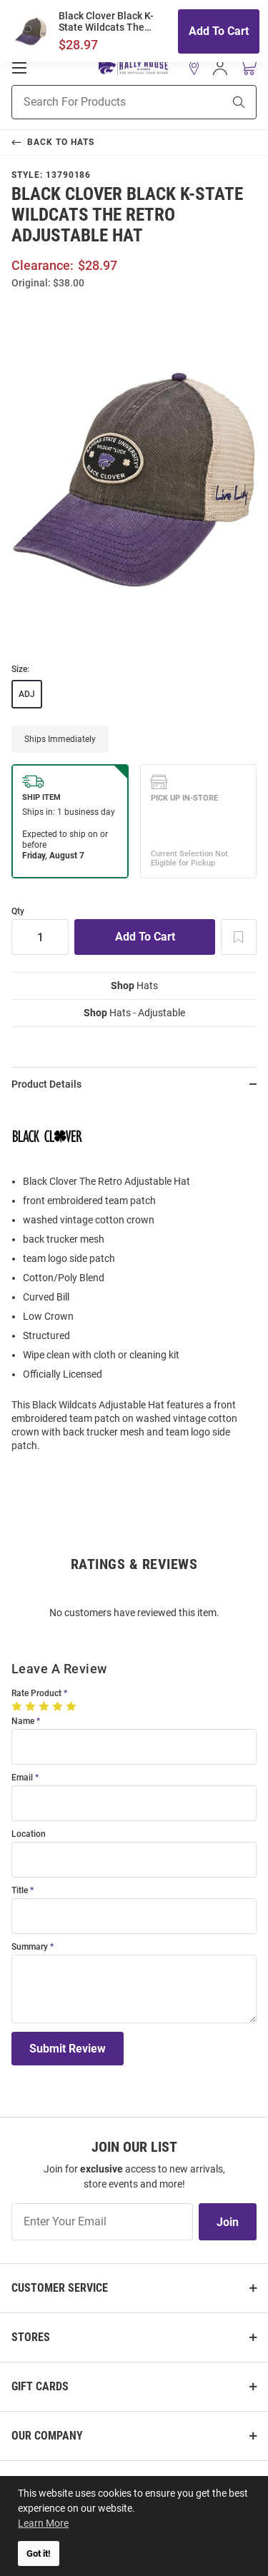 The image size is (268, 2576). I want to click on [Quantity], so click(40, 937).